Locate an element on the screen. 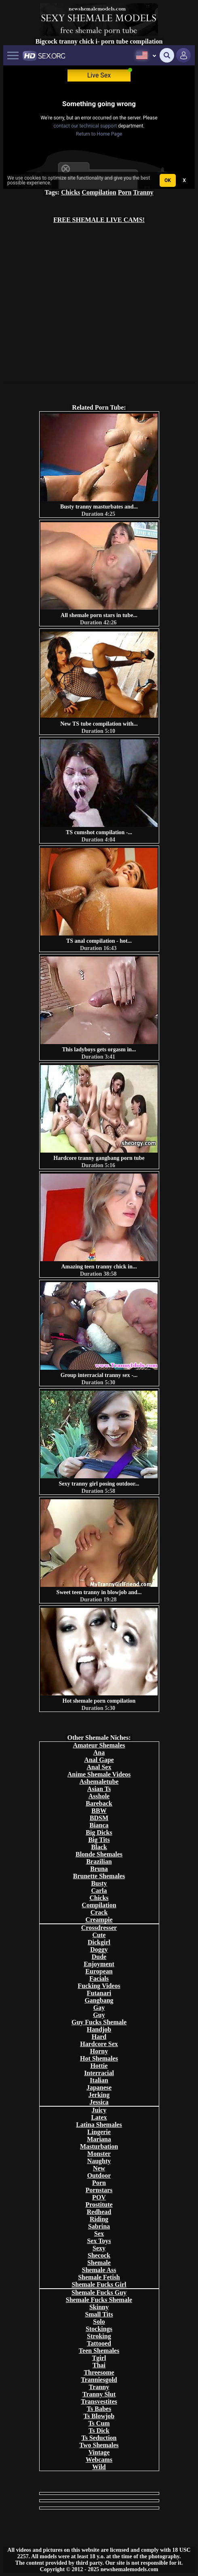  Compilation is located at coordinates (99, 192).